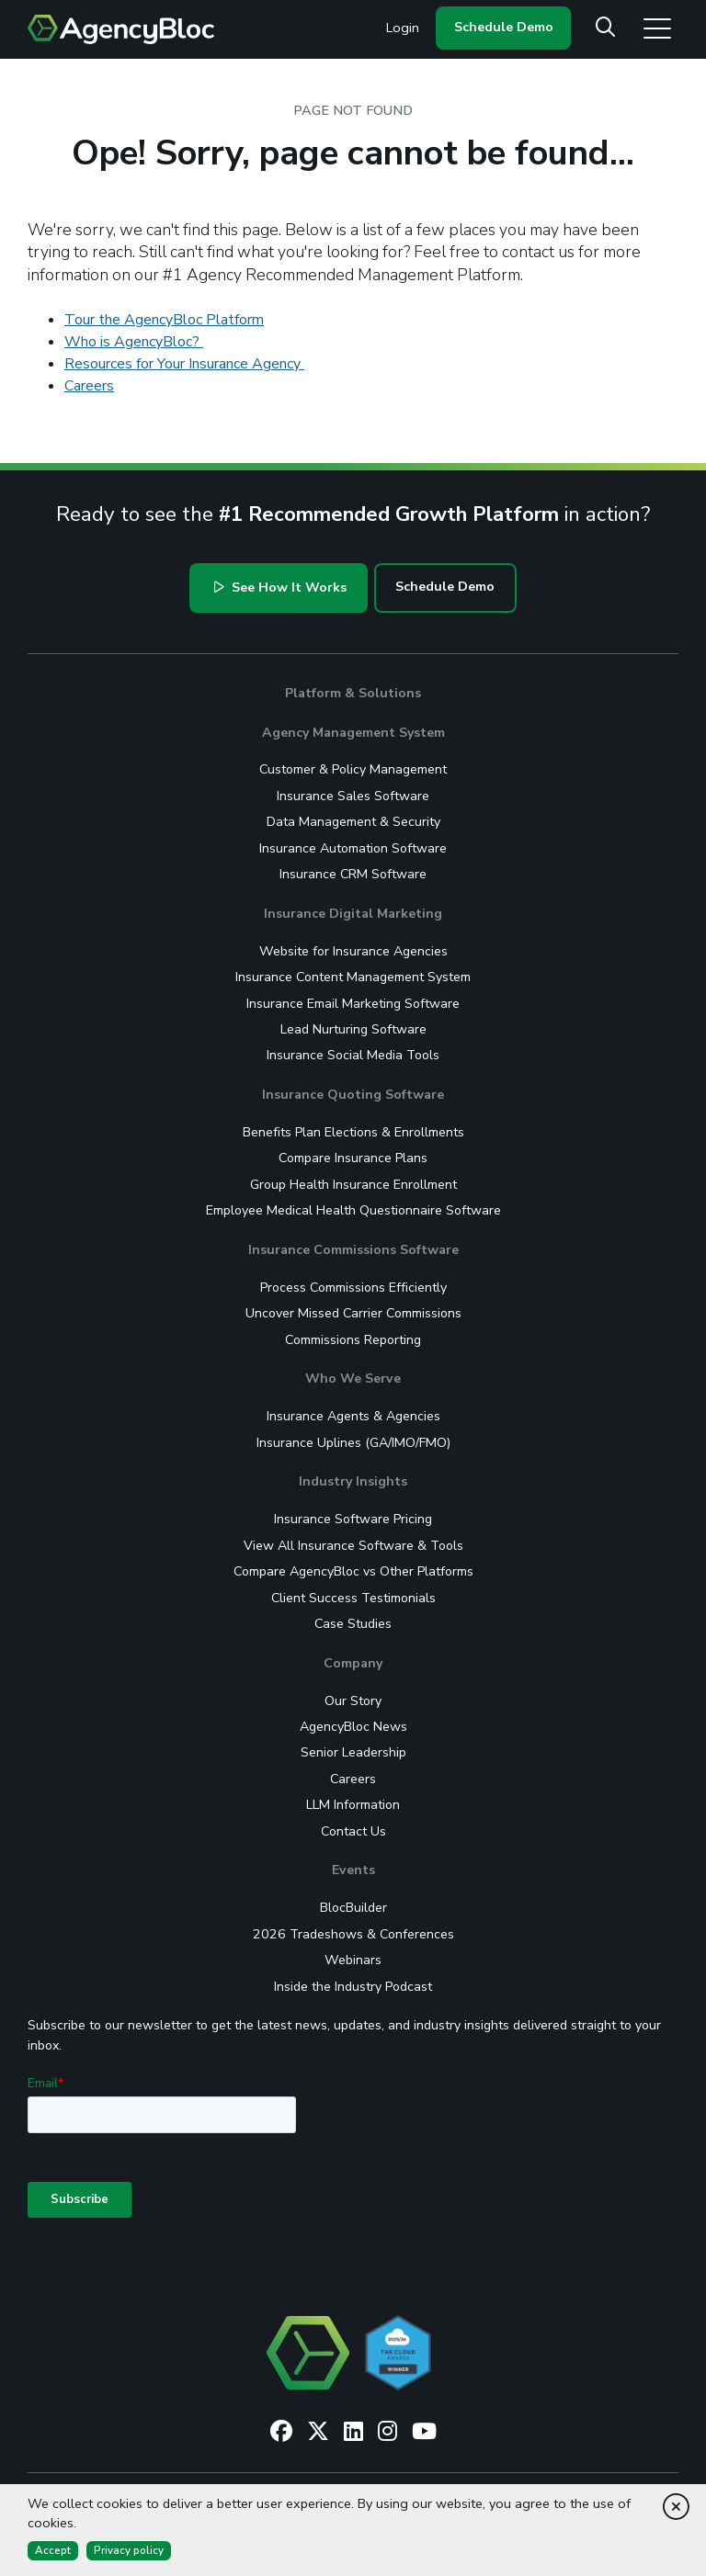 The width and height of the screenshot is (706, 2576). Describe the element at coordinates (353, 1960) in the screenshot. I see `Webinars` at that location.